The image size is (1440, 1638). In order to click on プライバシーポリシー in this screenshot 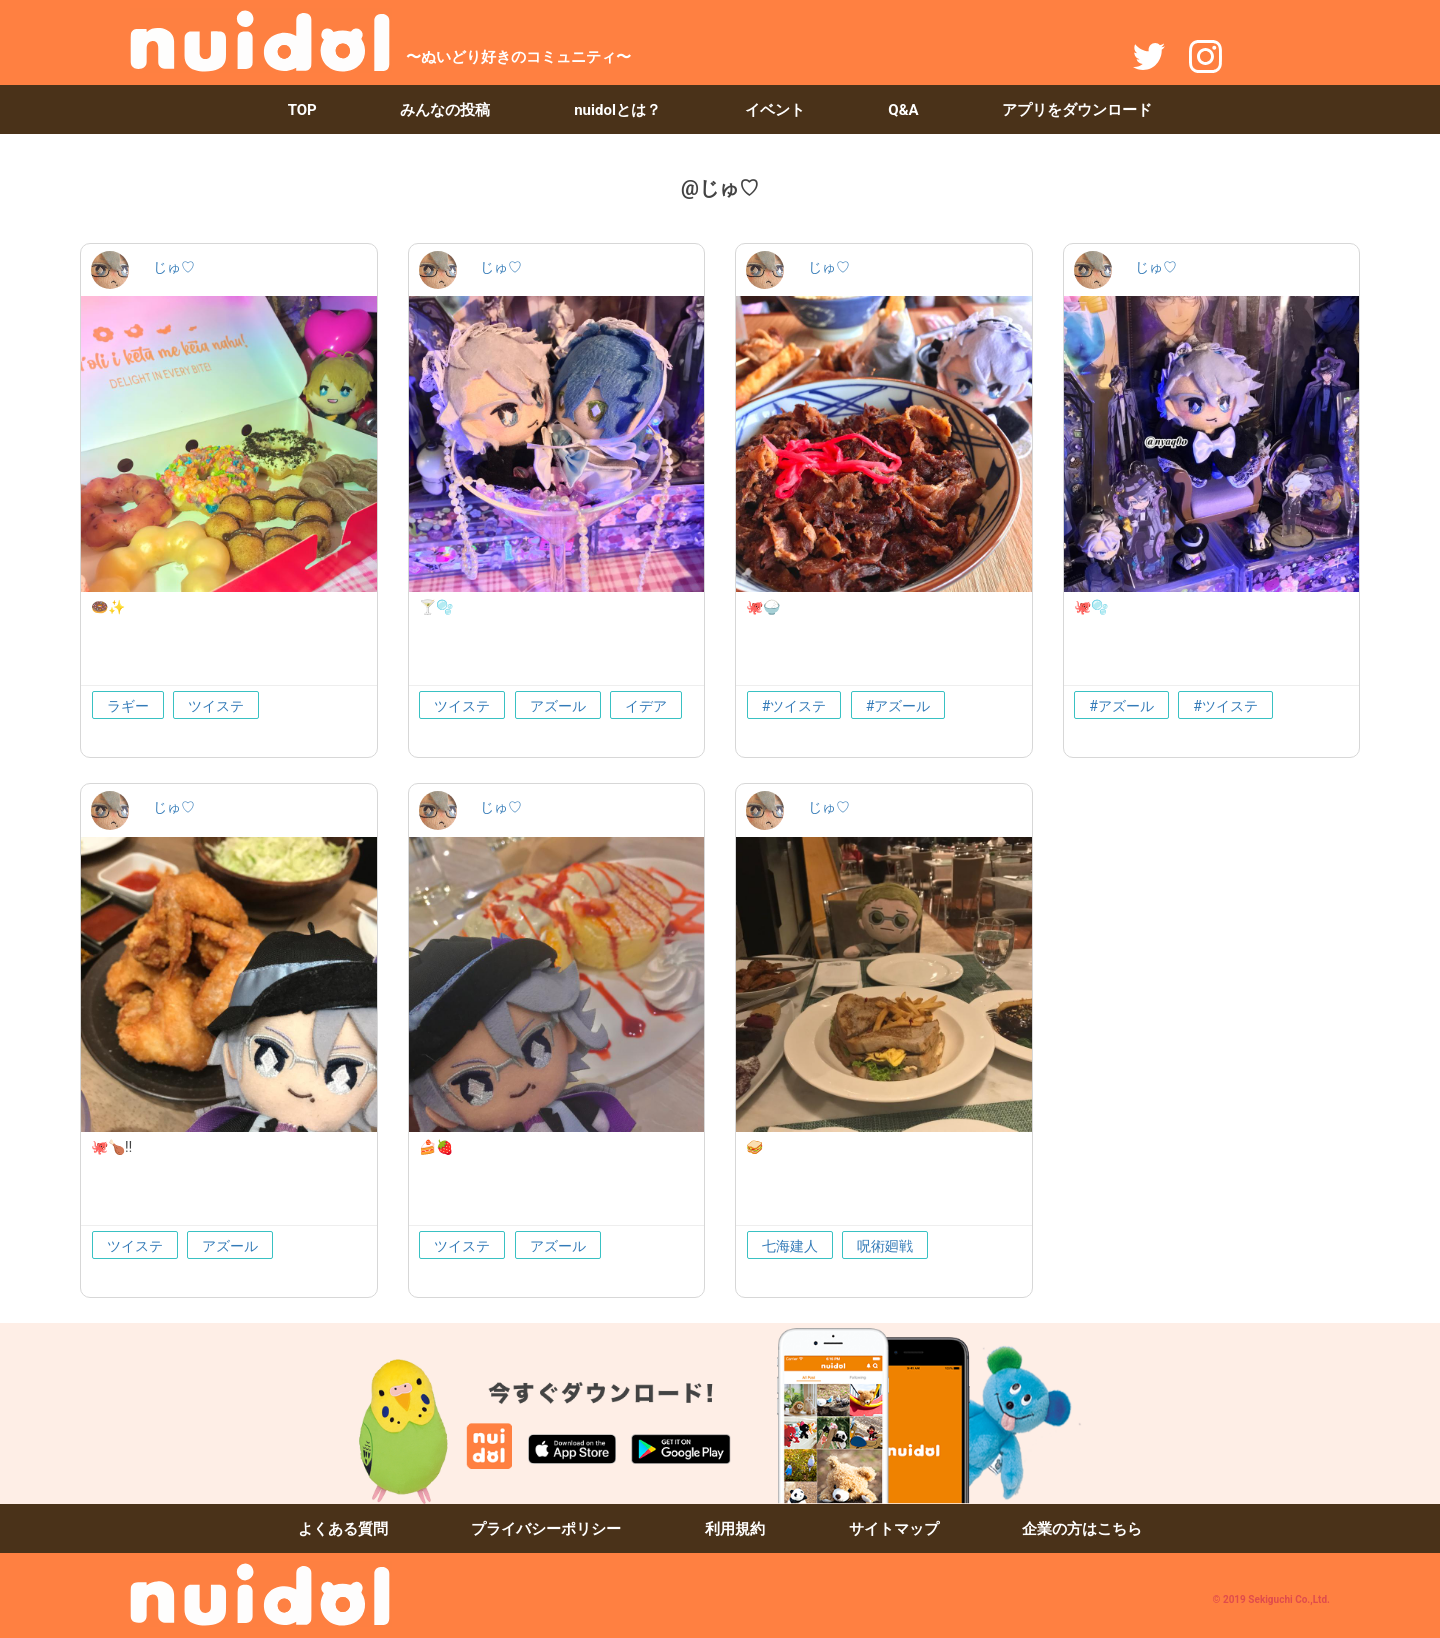, I will do `click(546, 1529)`.